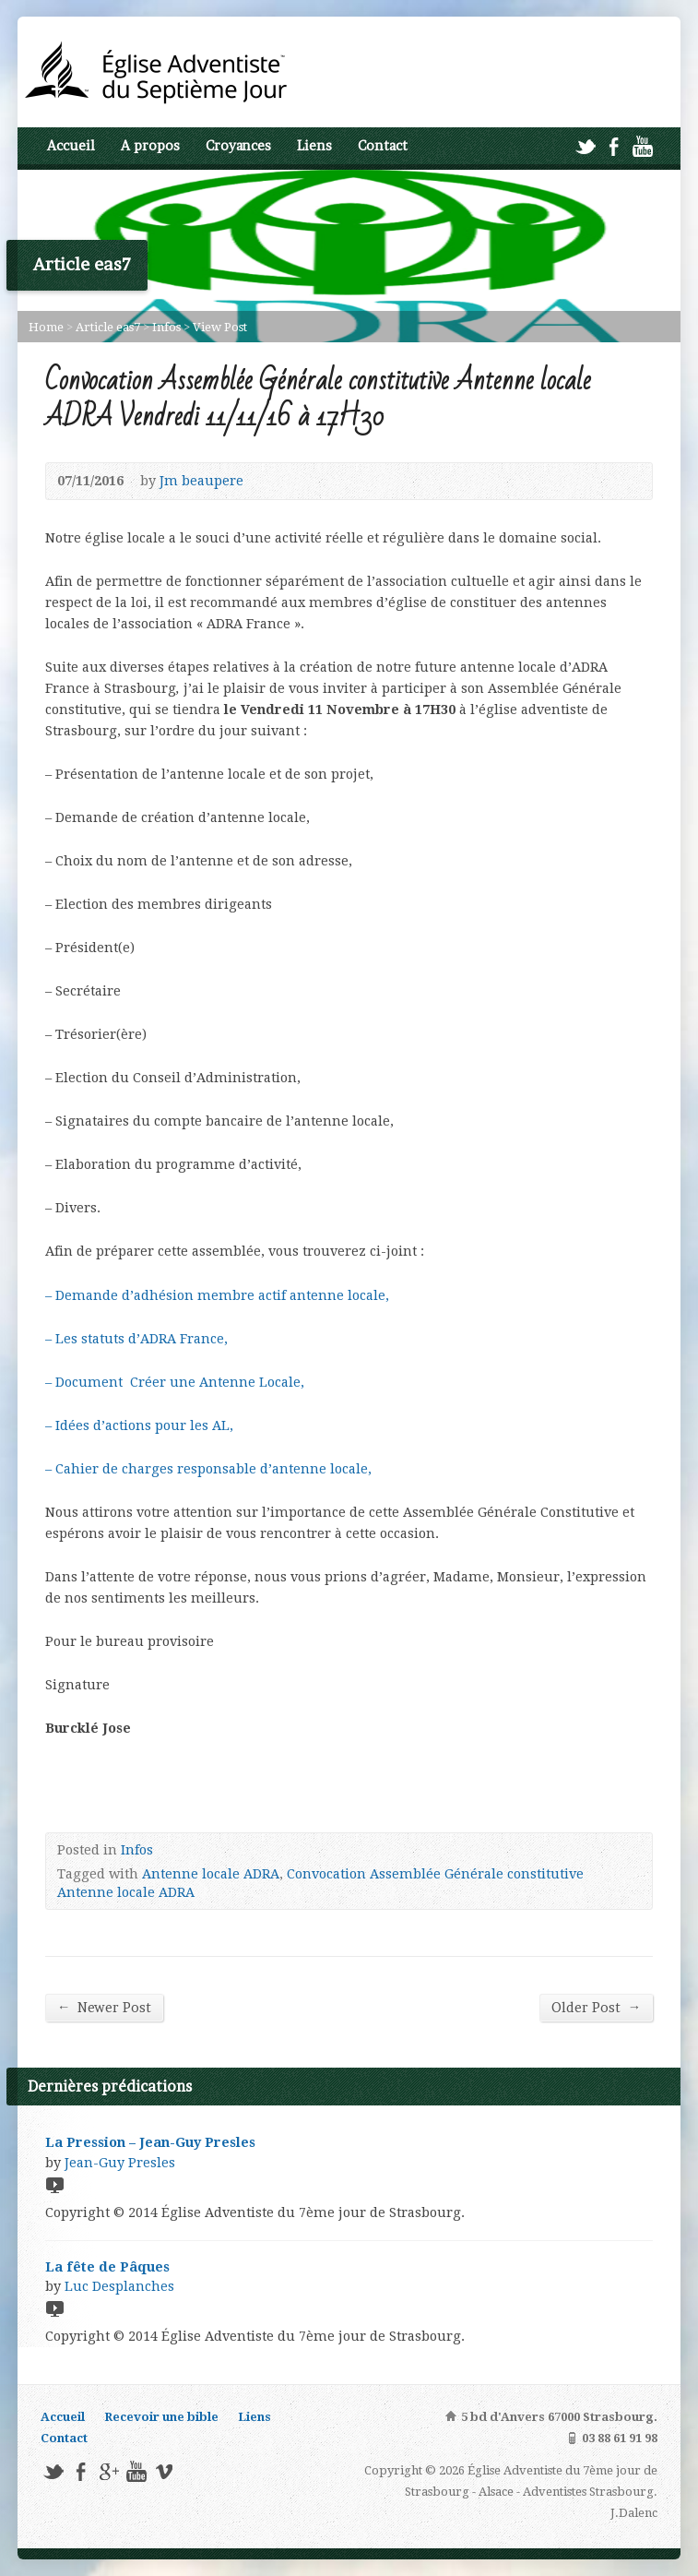 The width and height of the screenshot is (698, 2576). Describe the element at coordinates (107, 2267) in the screenshot. I see `La fête de Pâques` at that location.